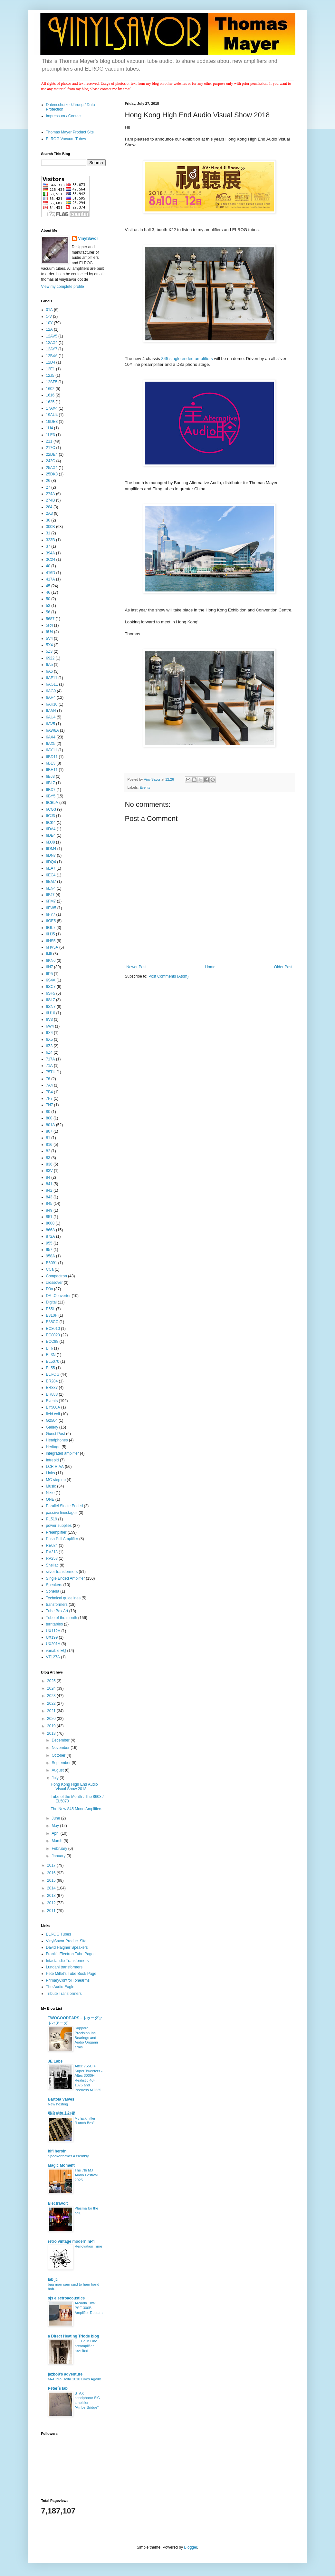  I want to click on ER887, so click(52, 1387).